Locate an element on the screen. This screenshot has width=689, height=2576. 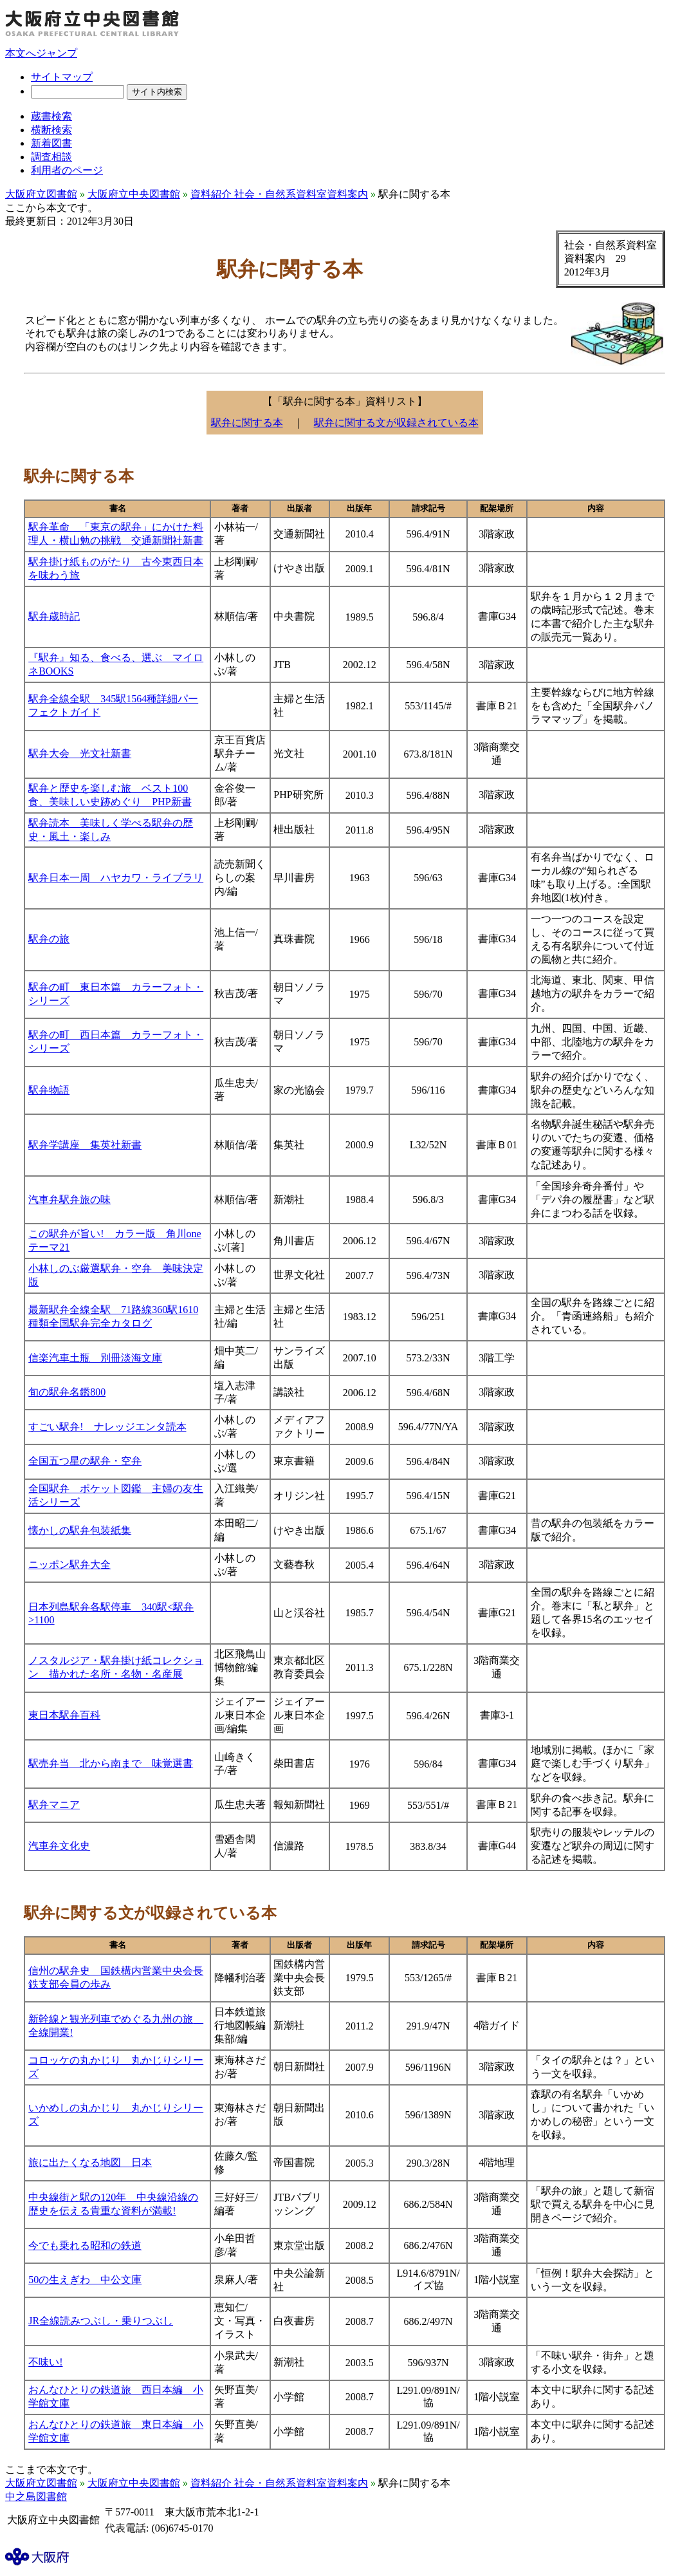
全国五つ星の駅弁・空弁 is located at coordinates (85, 1460).